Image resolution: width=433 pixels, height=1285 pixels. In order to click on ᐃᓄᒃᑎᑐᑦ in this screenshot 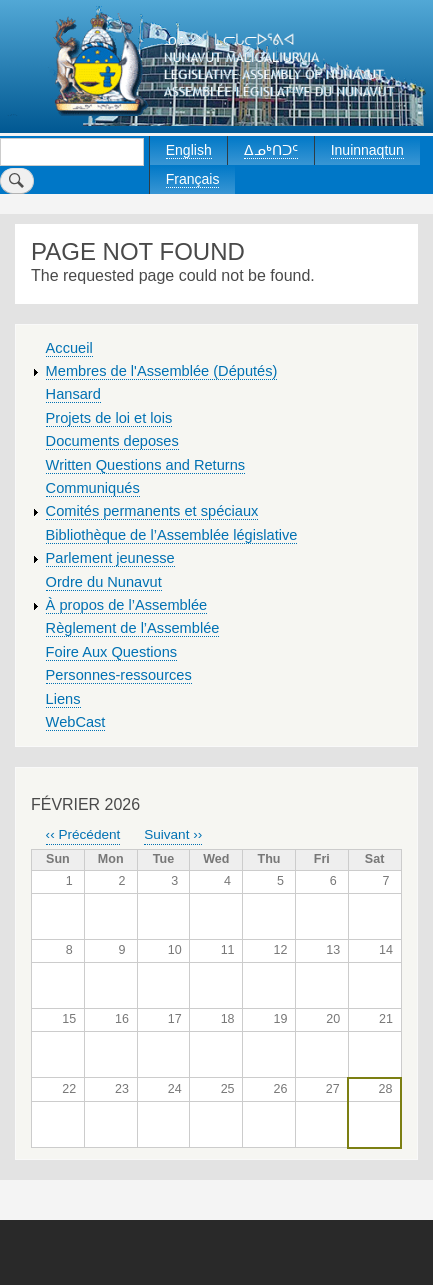, I will do `click(271, 150)`.